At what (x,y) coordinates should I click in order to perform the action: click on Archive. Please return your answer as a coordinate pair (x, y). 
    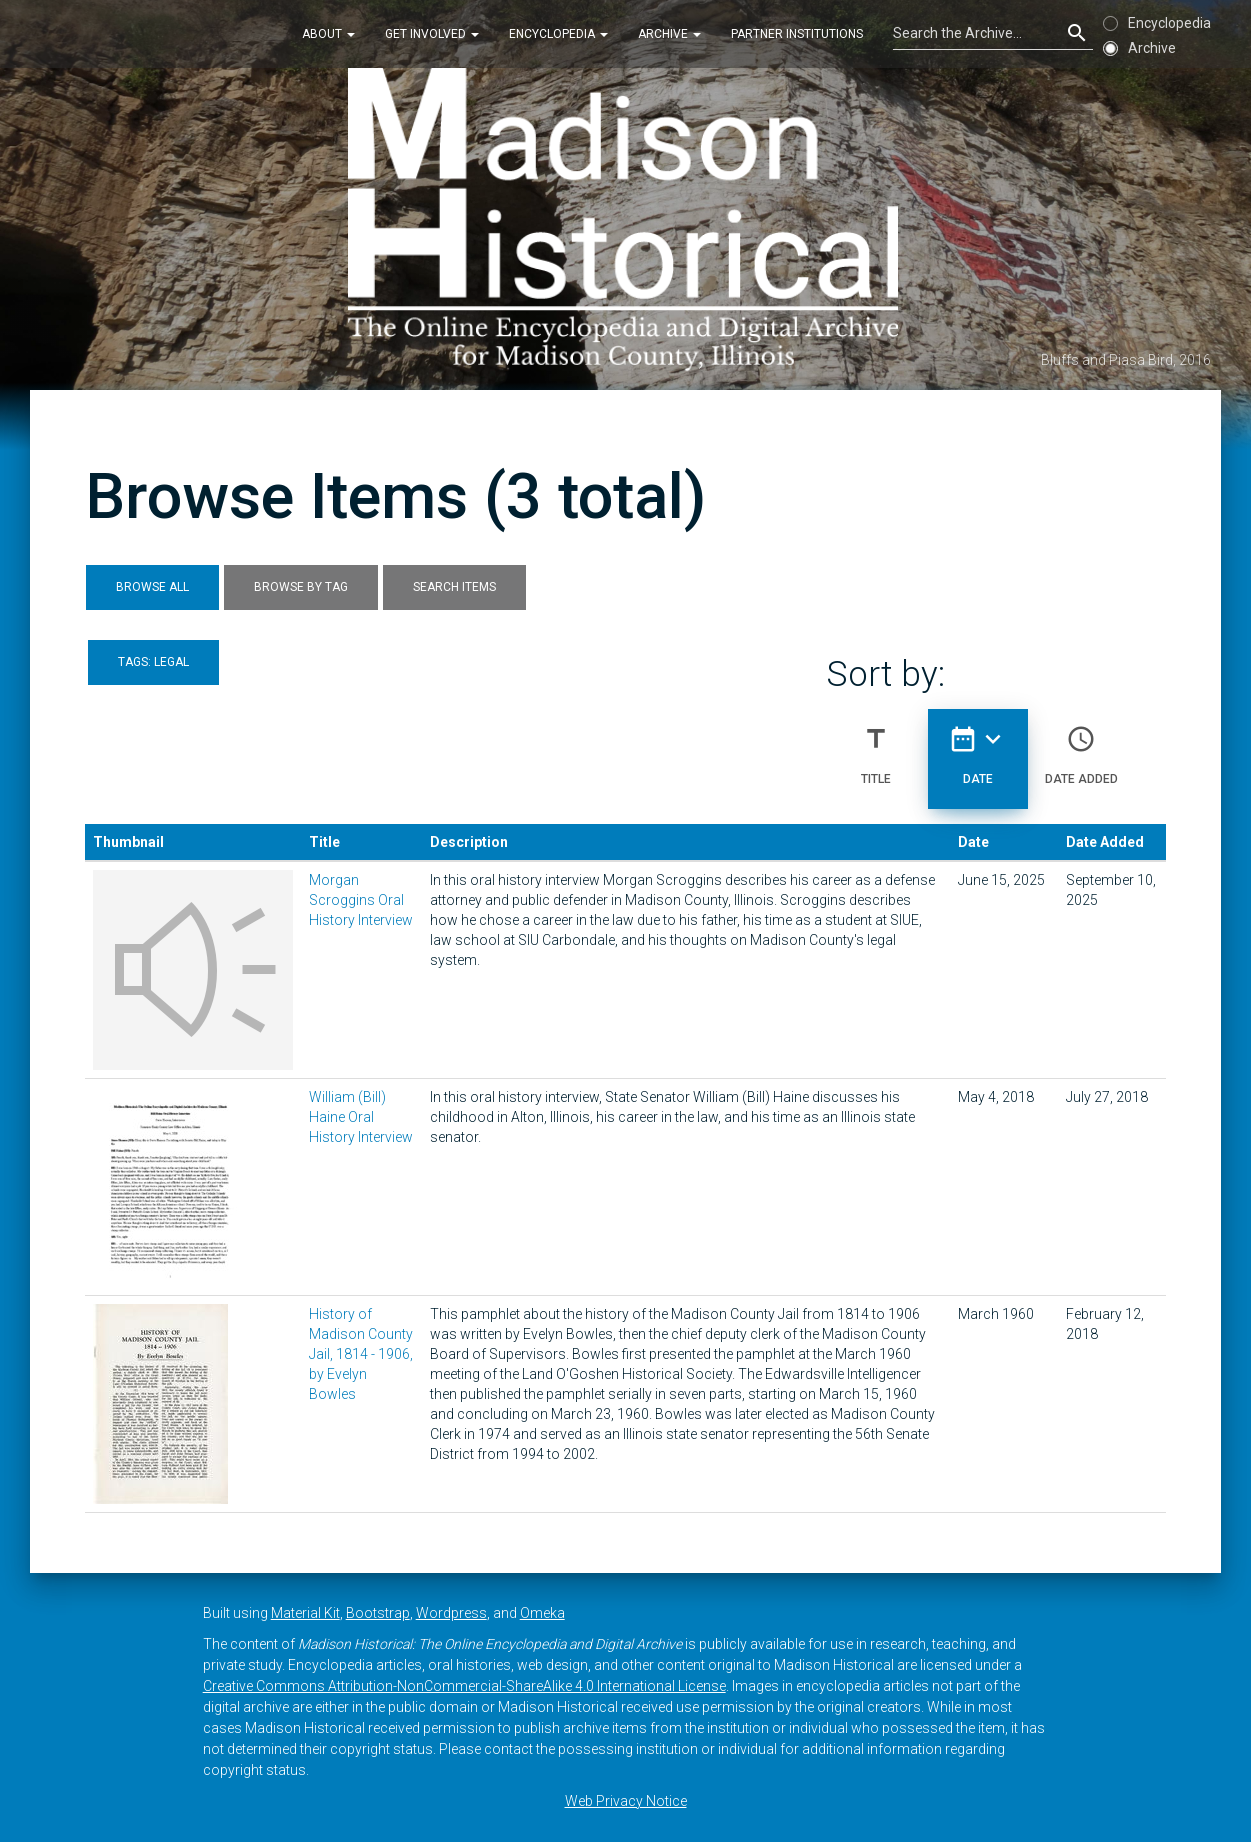
    Looking at the image, I should click on (669, 34).